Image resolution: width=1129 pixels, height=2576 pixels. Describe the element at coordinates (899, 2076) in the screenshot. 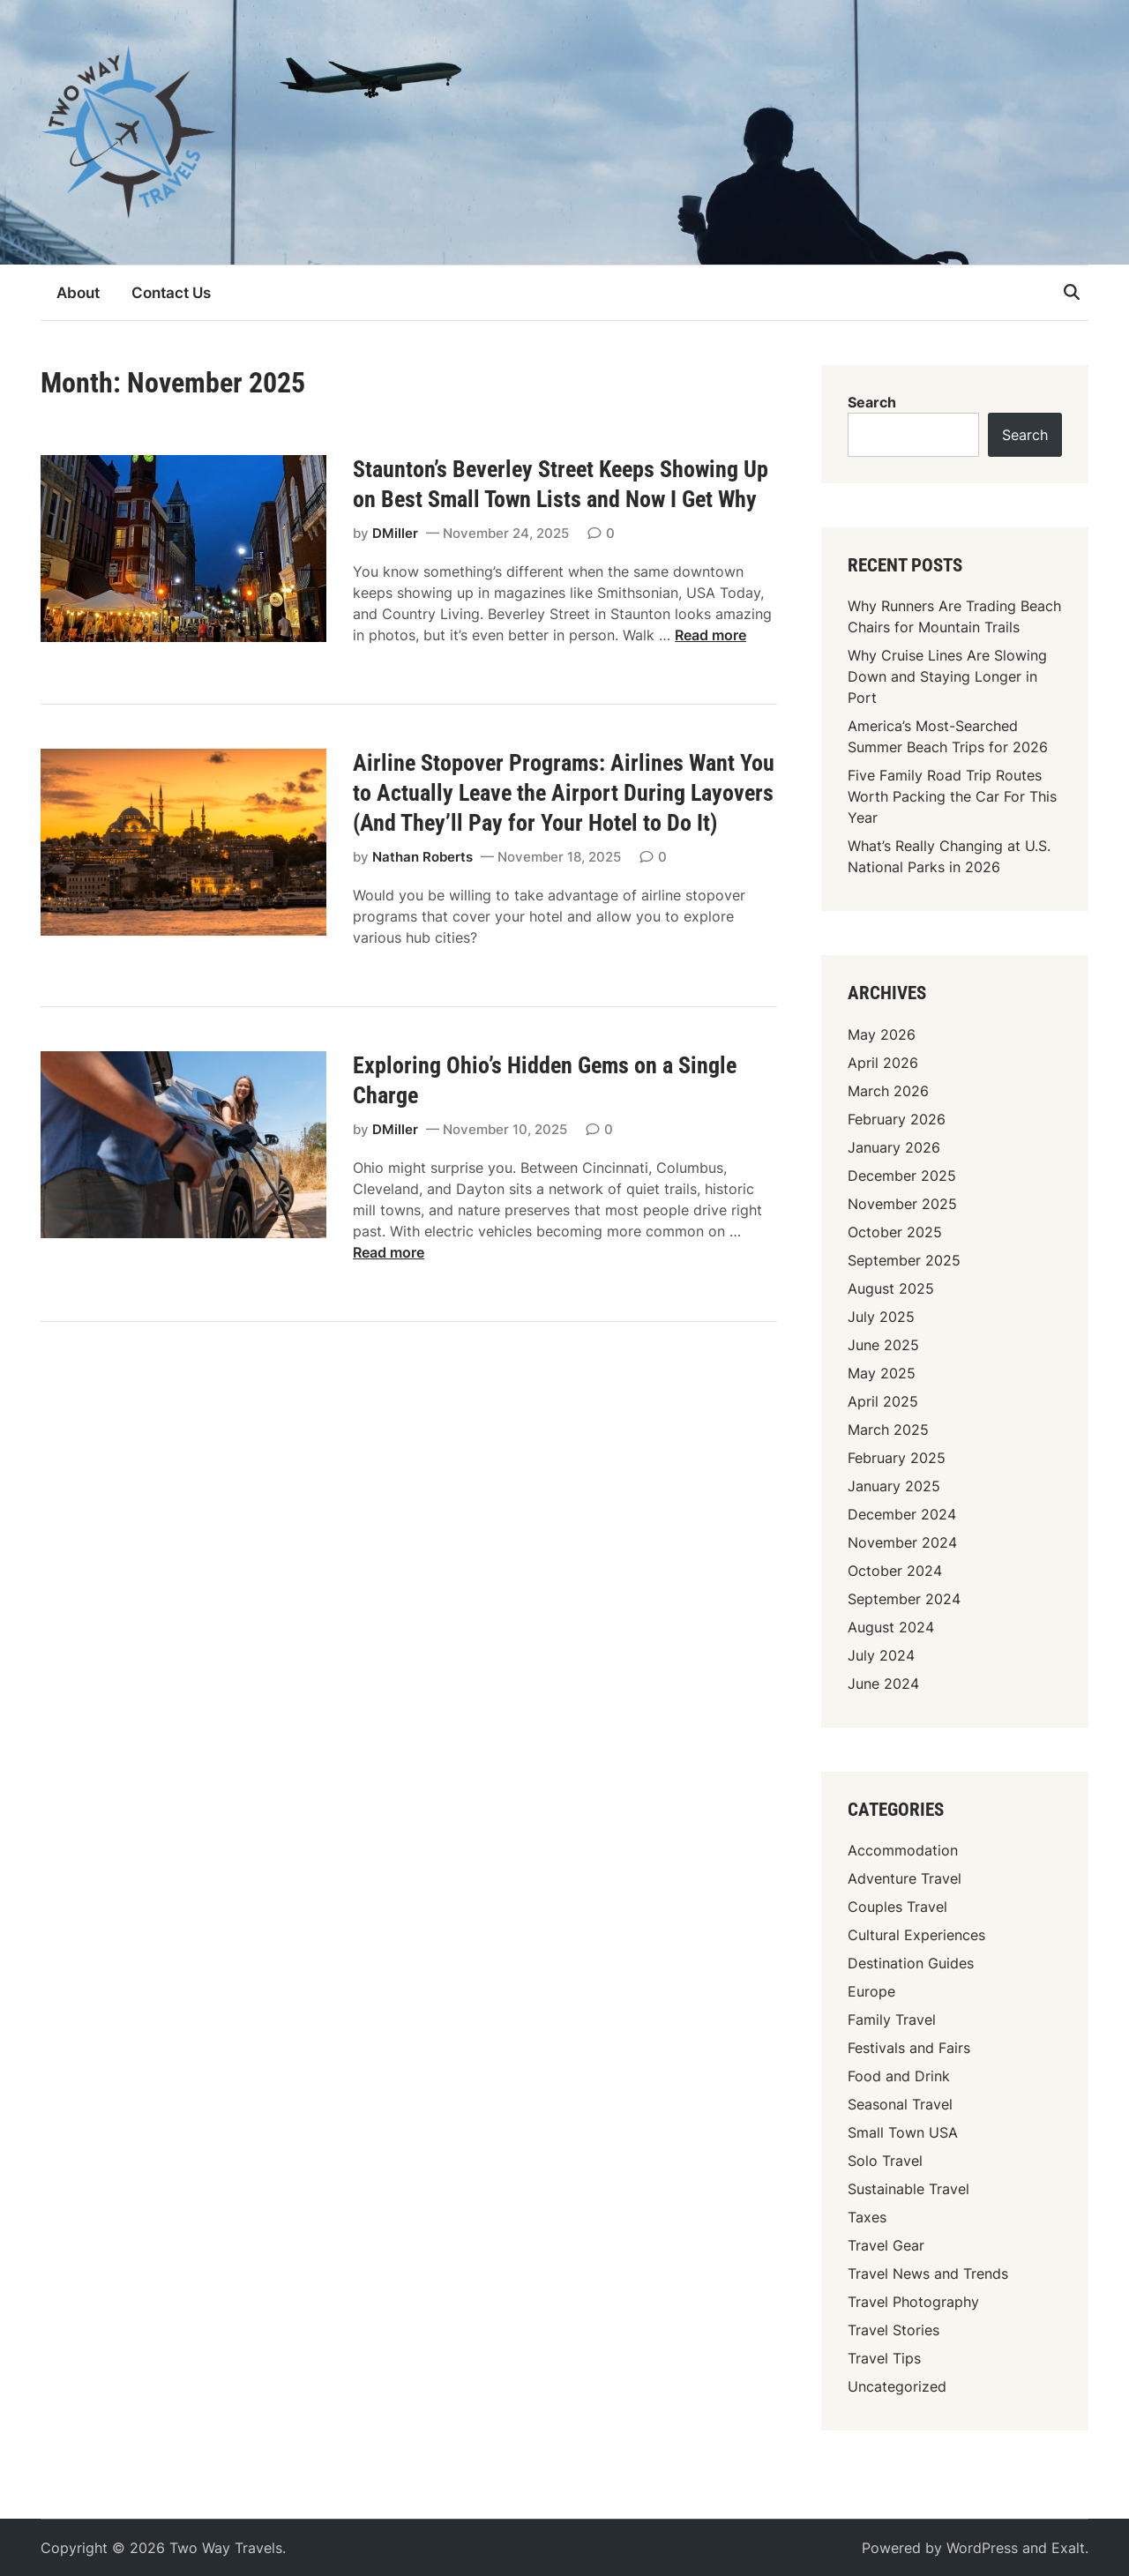

I see `Food and Drink` at that location.